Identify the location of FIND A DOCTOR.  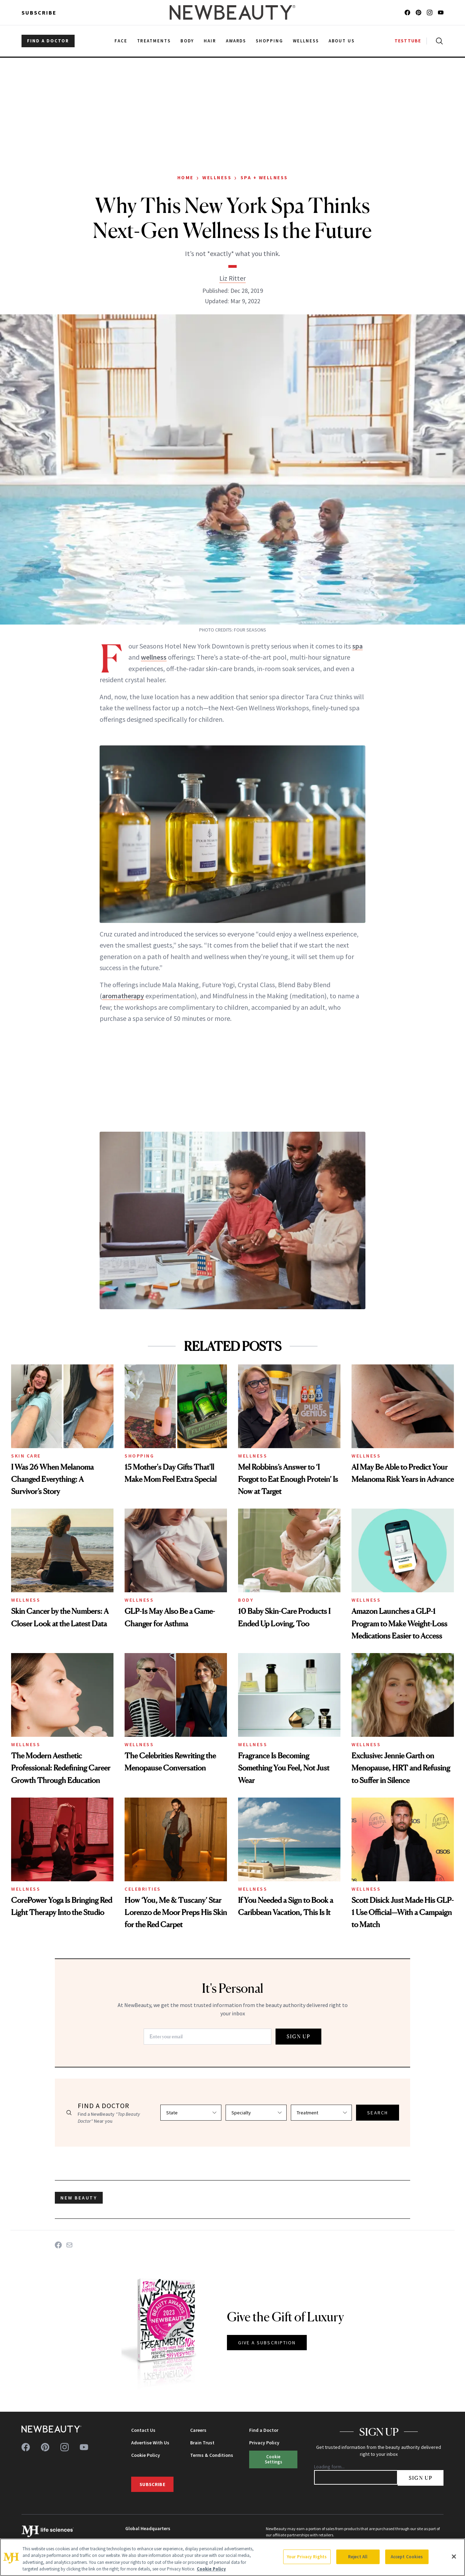
(48, 41).